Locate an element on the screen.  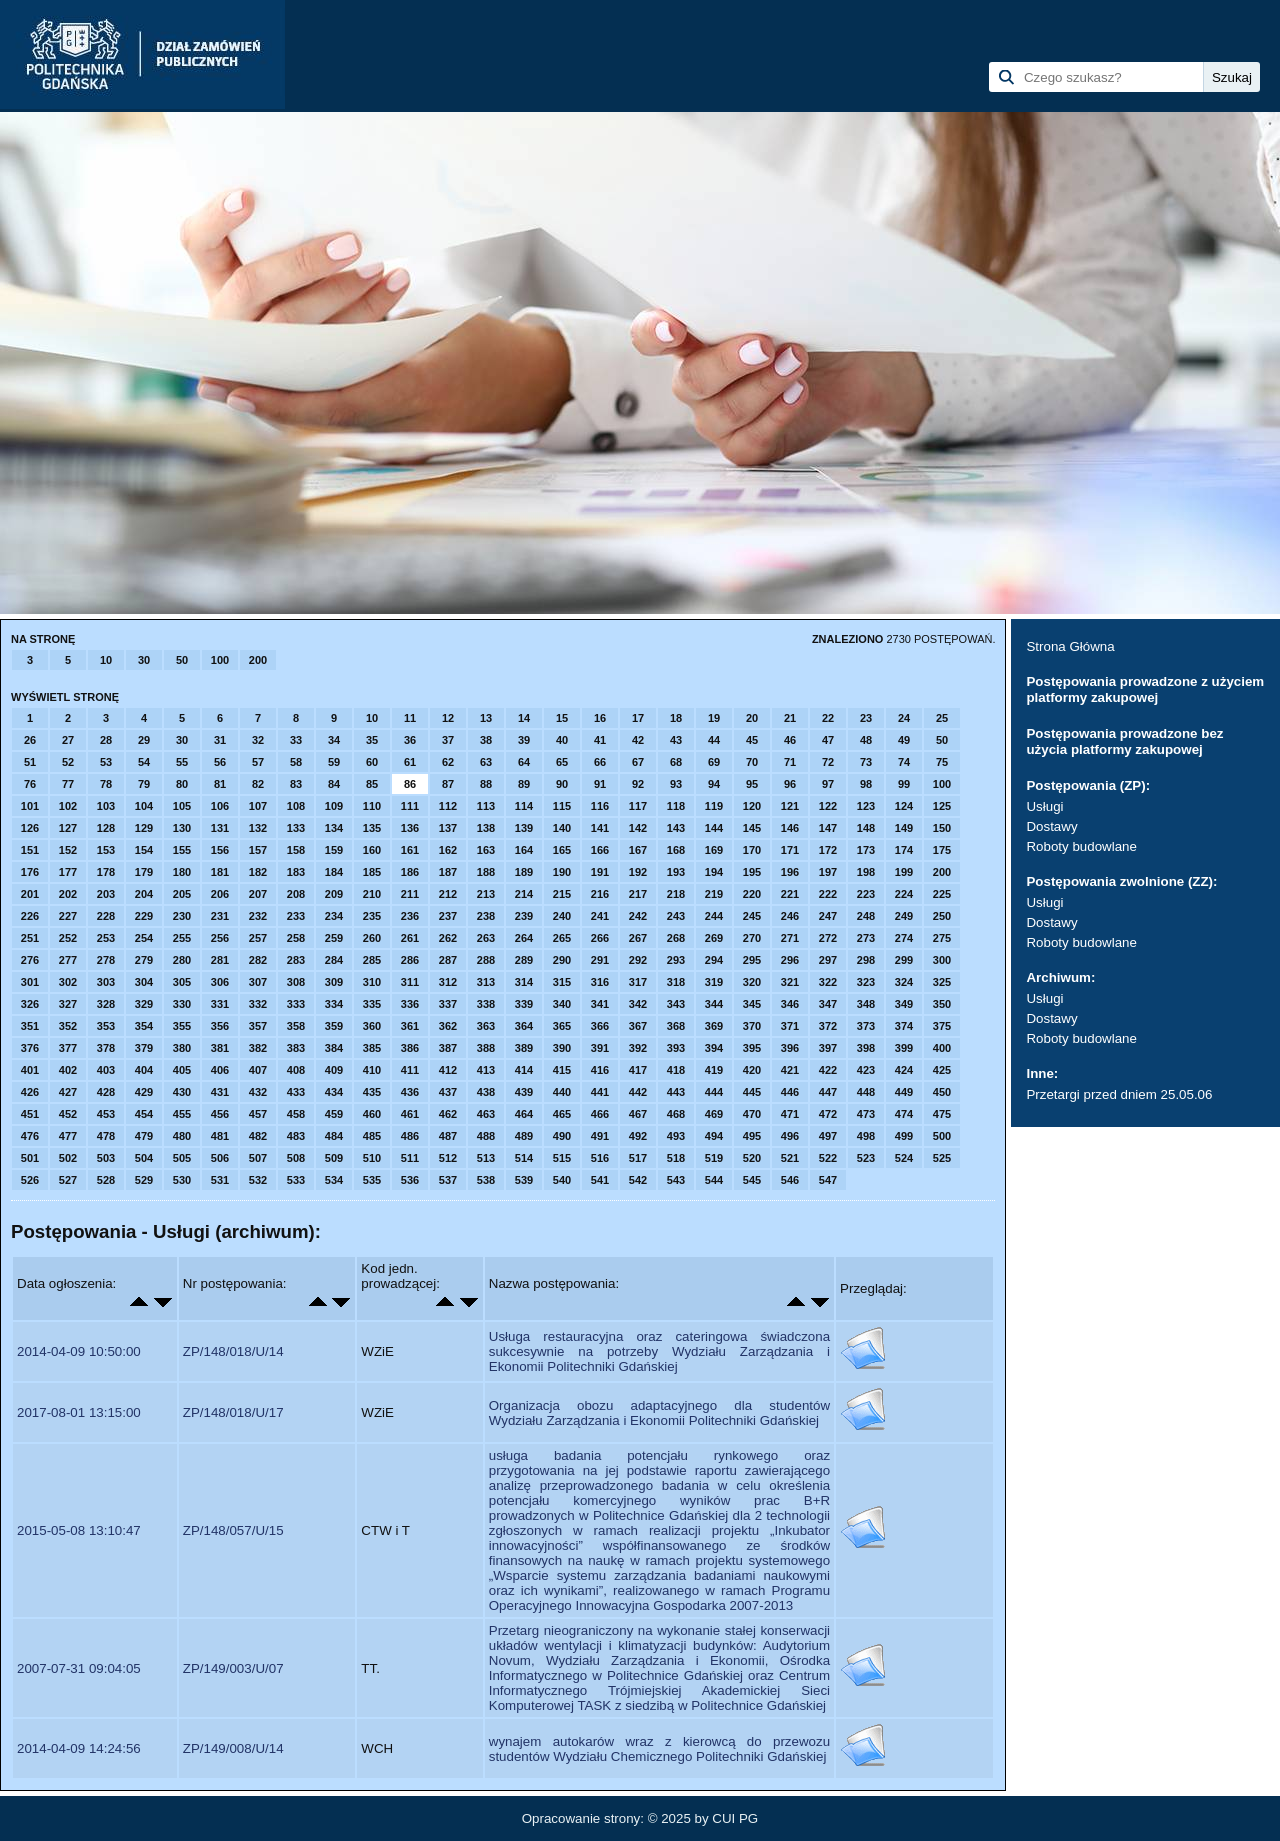
392 is located at coordinates (638, 1048).